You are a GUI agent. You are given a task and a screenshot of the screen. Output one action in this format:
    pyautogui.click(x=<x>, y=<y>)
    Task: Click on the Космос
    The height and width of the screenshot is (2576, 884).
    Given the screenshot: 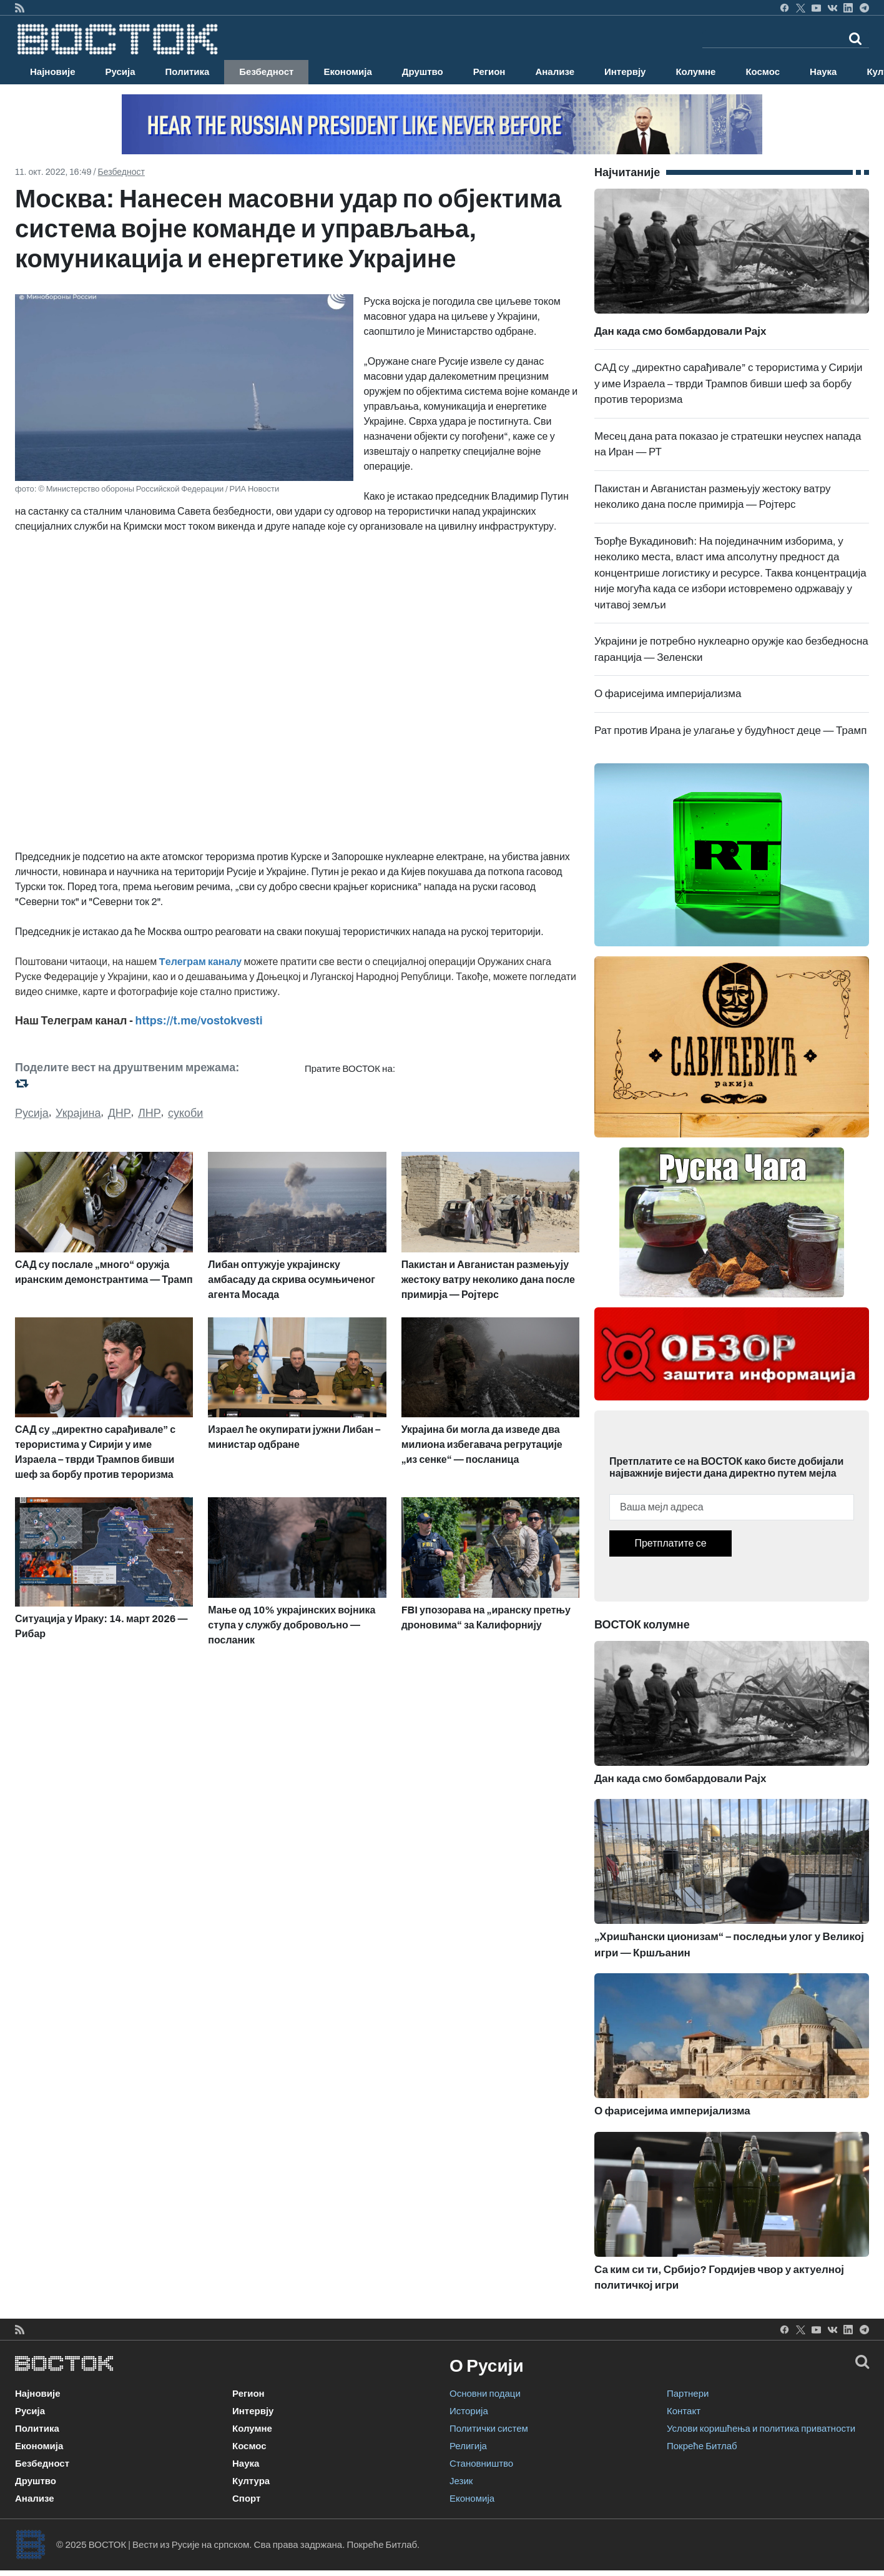 What is the action you would take?
    pyautogui.click(x=762, y=72)
    